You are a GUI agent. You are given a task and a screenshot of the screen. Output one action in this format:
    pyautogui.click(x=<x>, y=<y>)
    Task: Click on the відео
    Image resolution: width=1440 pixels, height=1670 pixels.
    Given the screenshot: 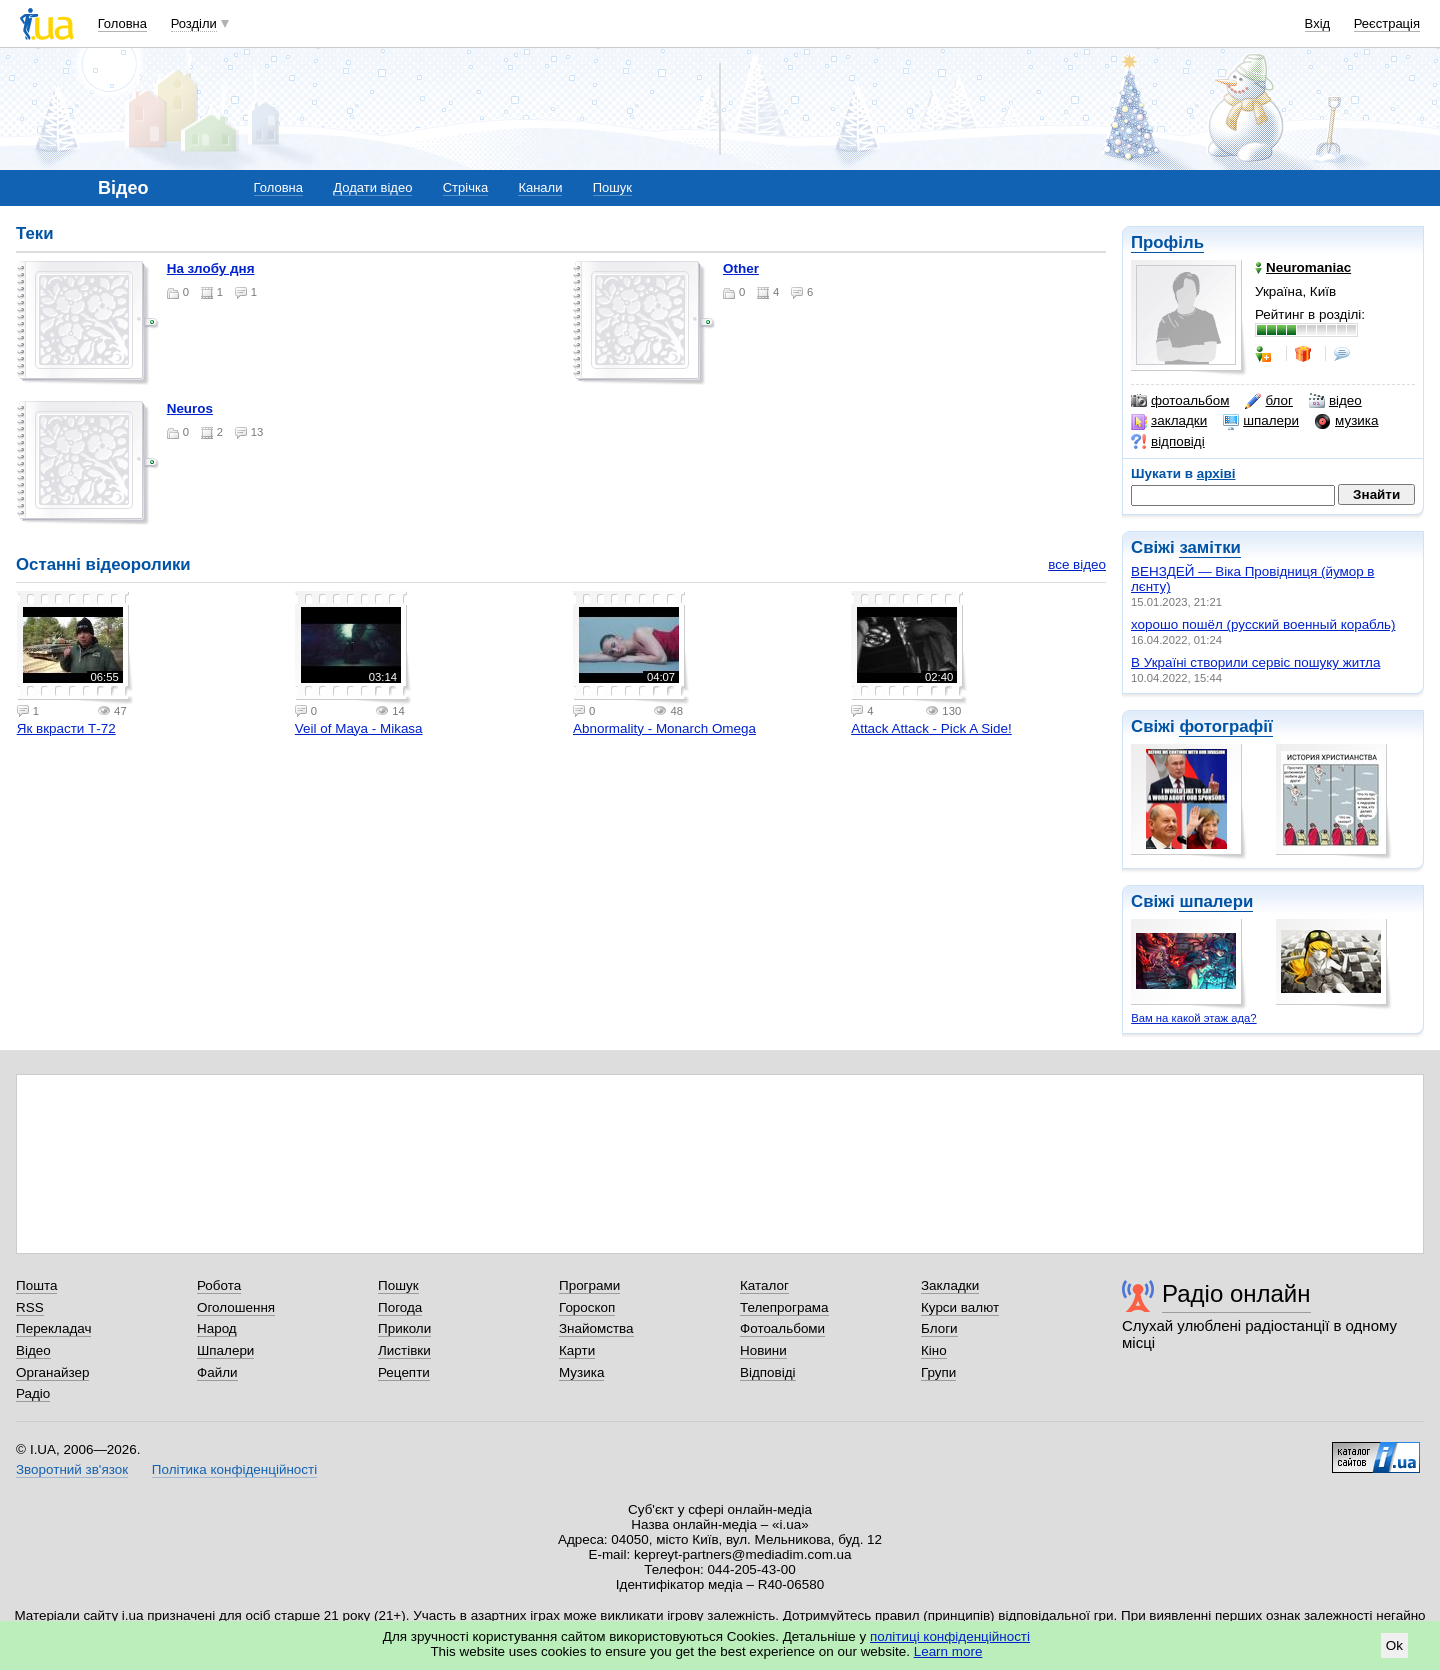 What is the action you would take?
    pyautogui.click(x=1335, y=401)
    